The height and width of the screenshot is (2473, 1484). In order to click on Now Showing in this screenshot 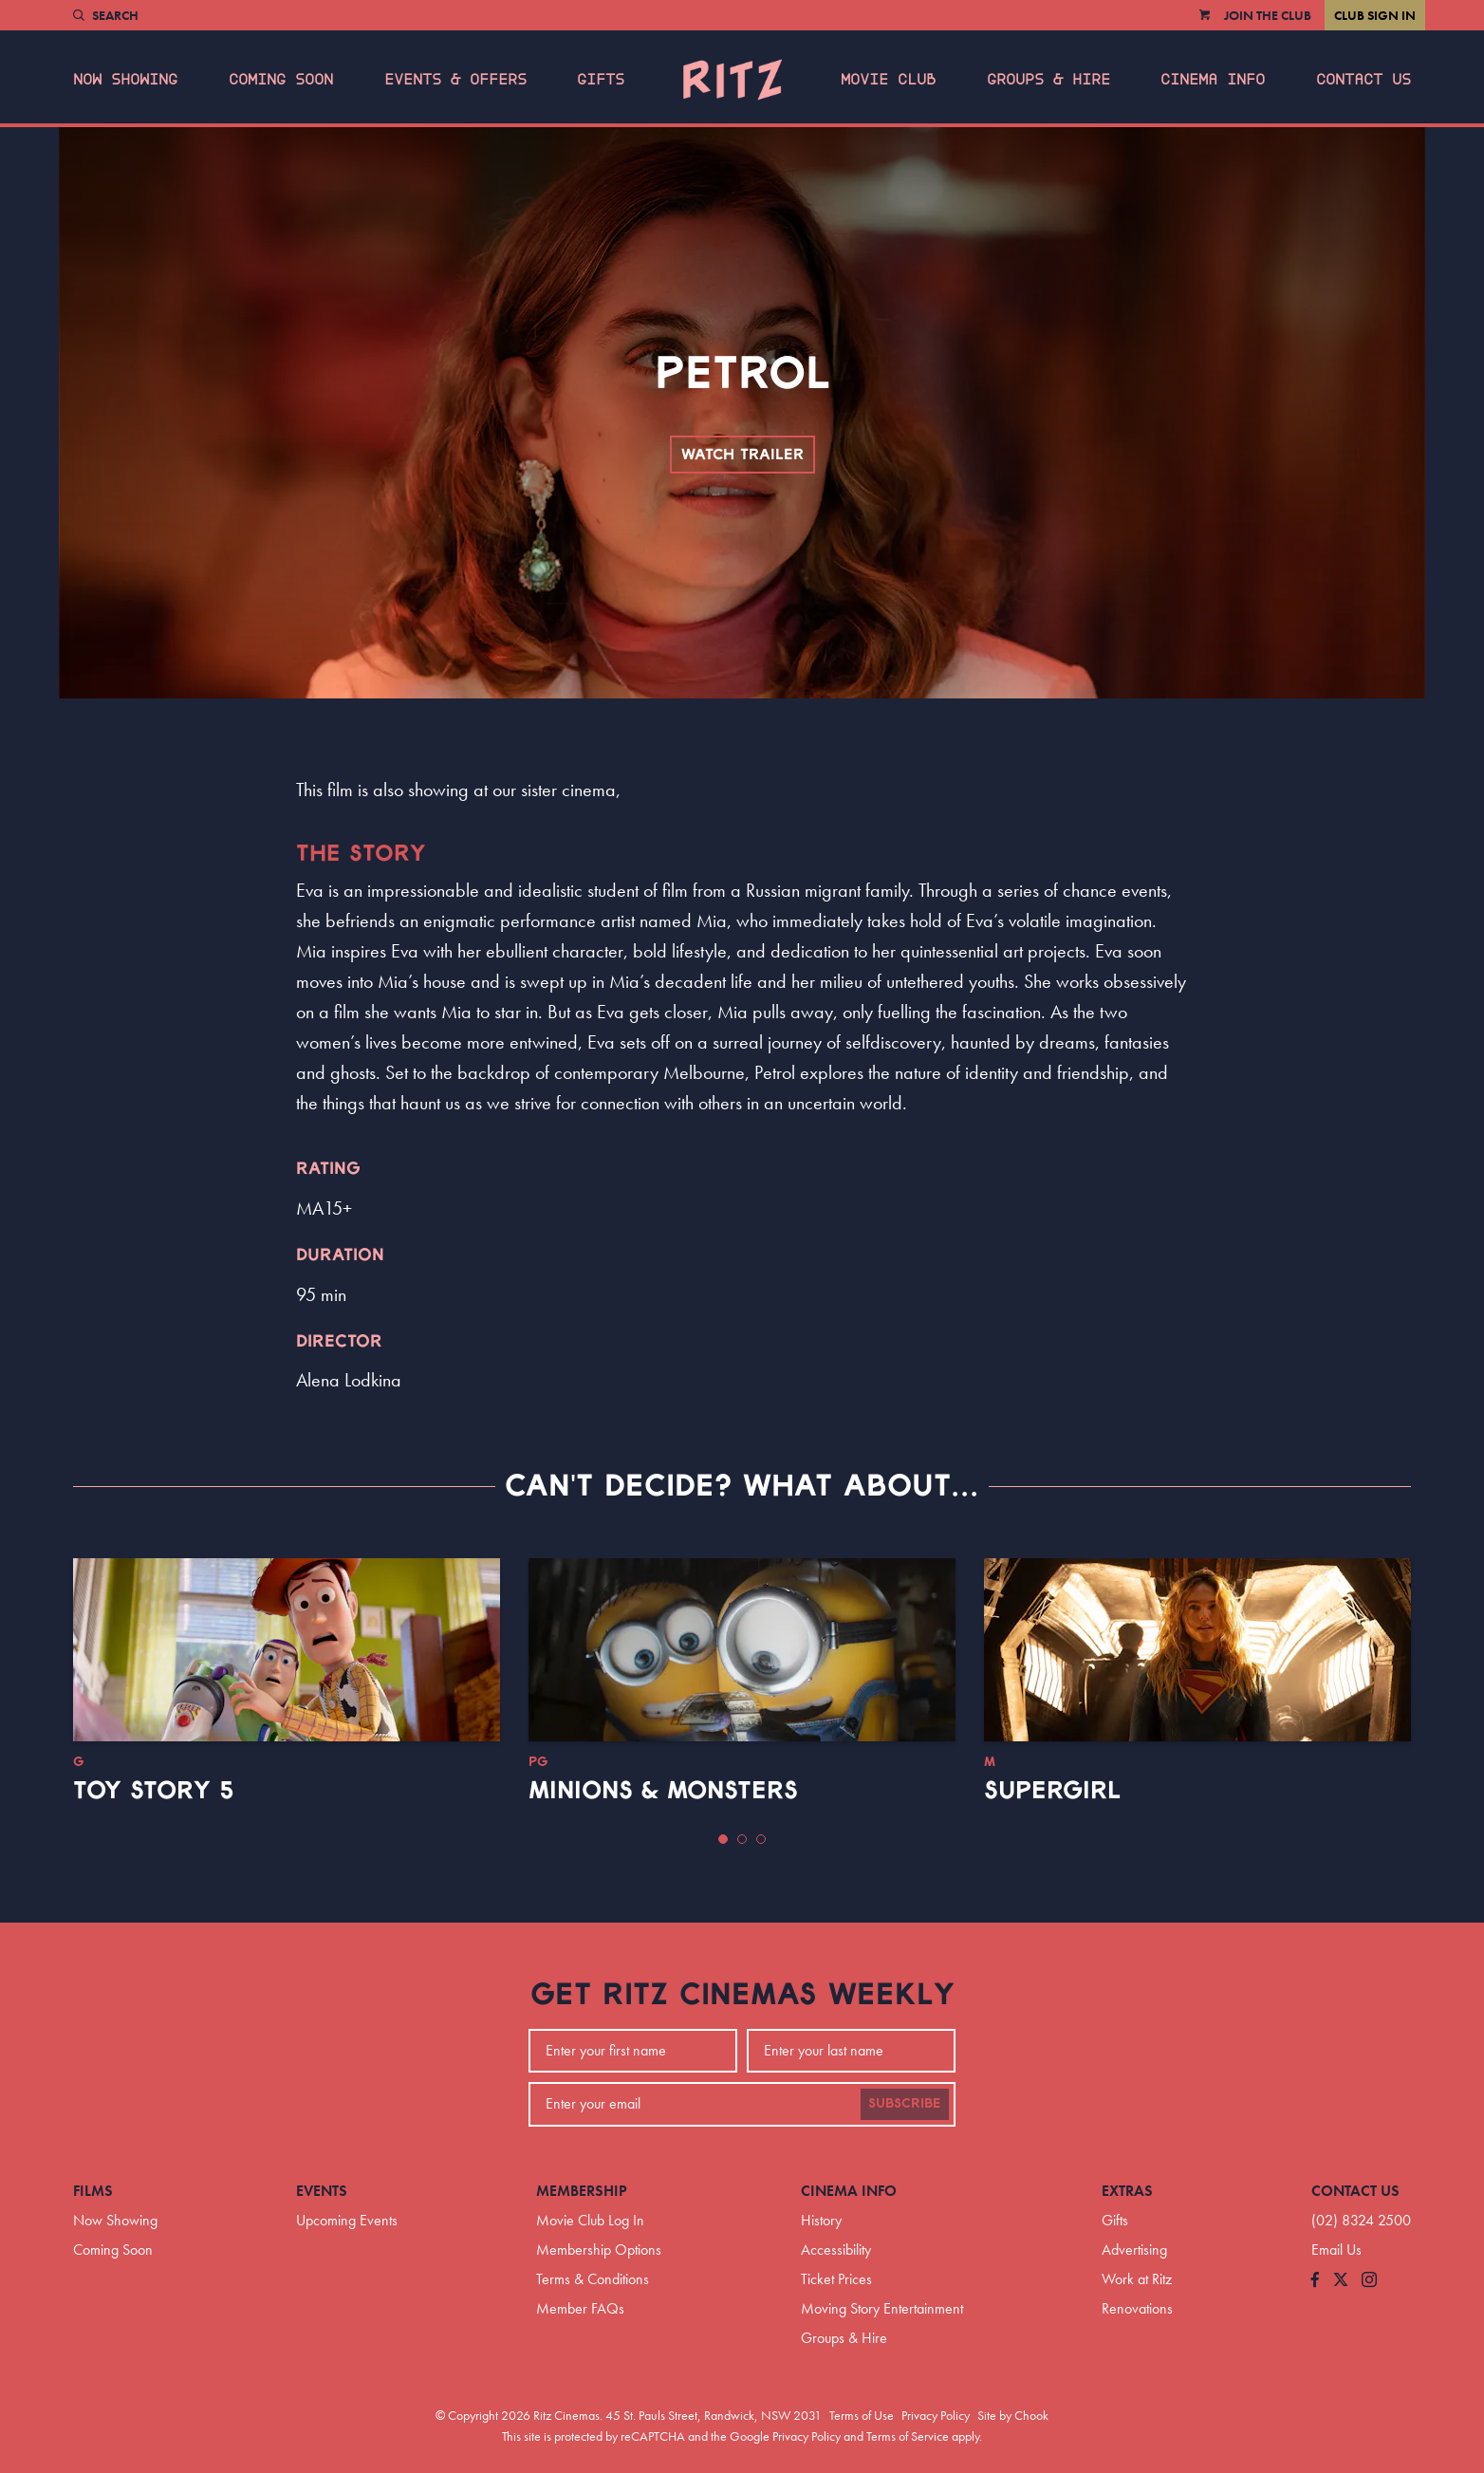, I will do `click(125, 79)`.